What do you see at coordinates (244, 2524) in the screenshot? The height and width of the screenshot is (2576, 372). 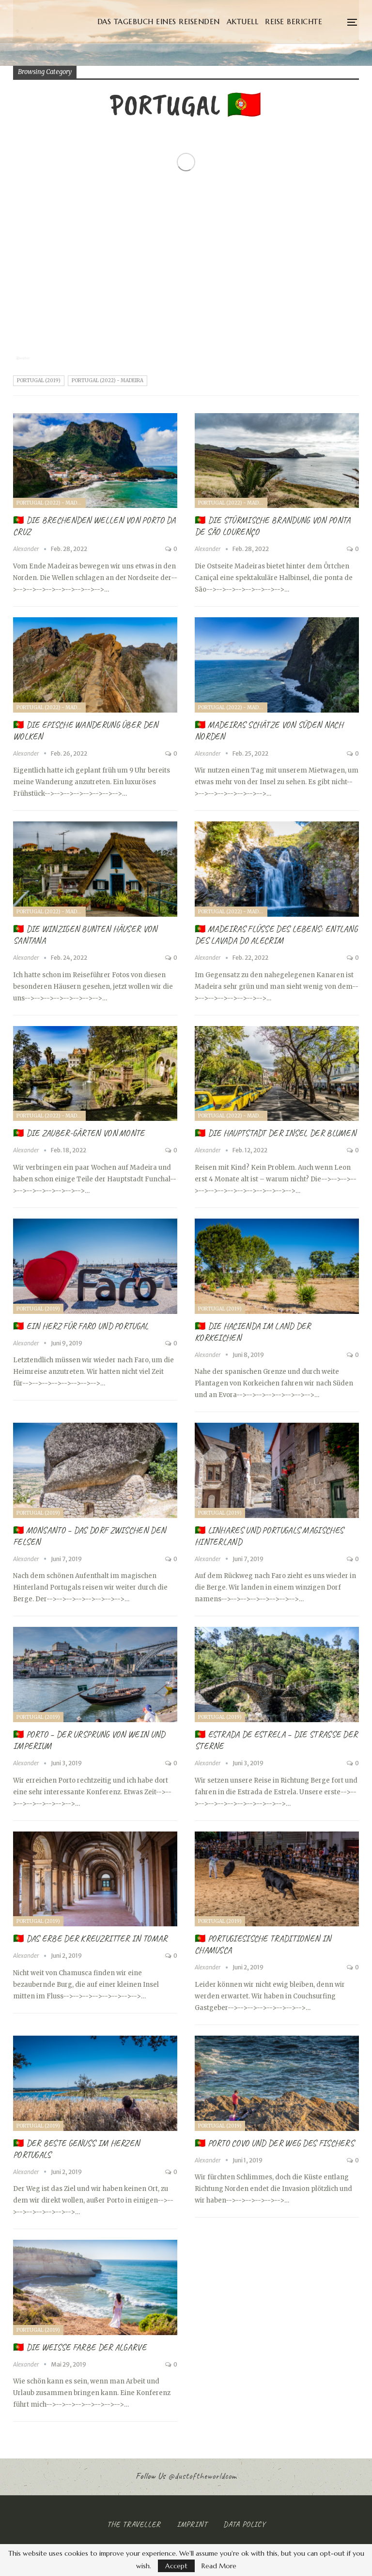 I see `Data Policy` at bounding box center [244, 2524].